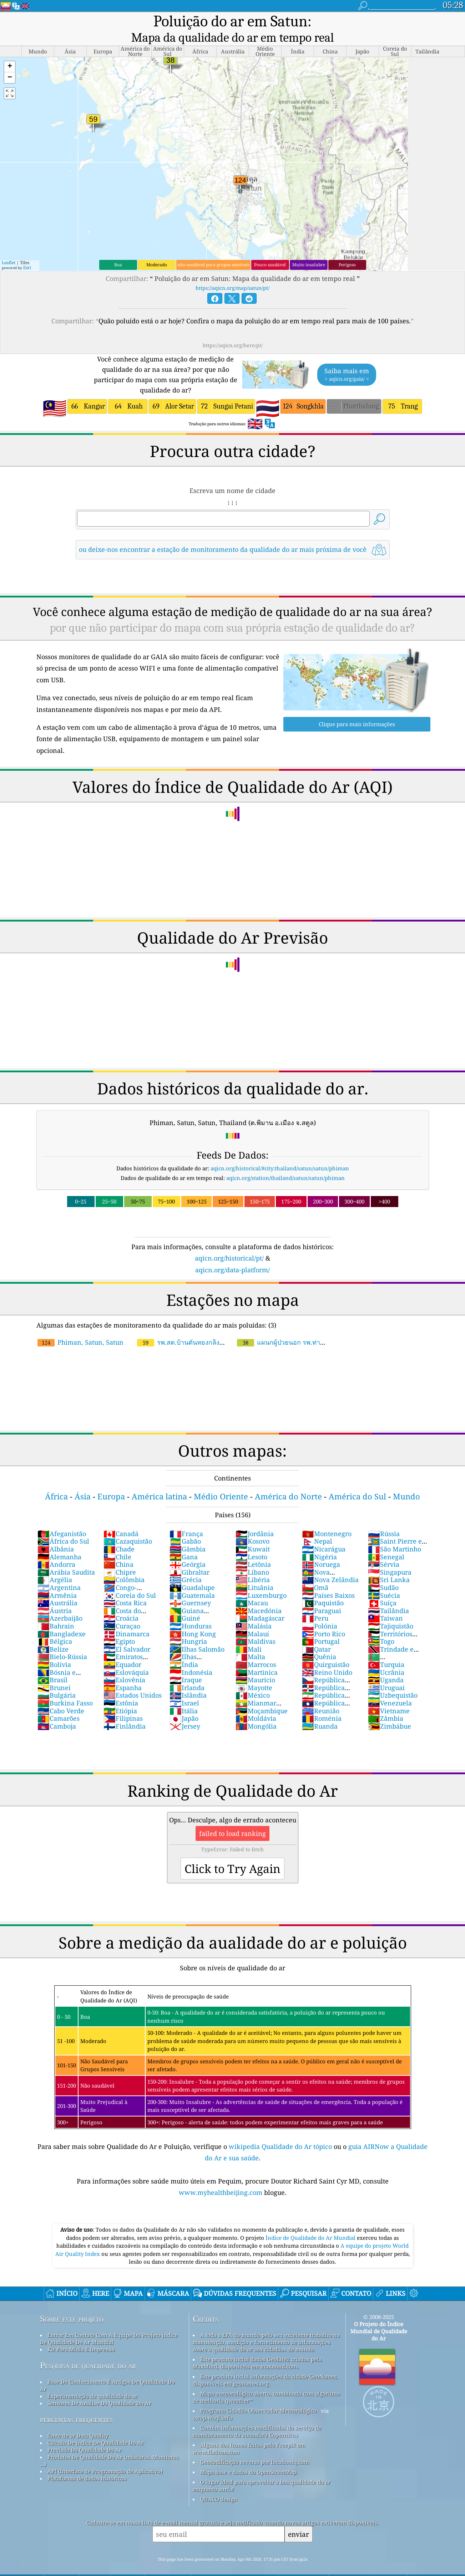 This screenshot has width=465, height=2576. What do you see at coordinates (254, 1672) in the screenshot?
I see `Mayotte` at bounding box center [254, 1672].